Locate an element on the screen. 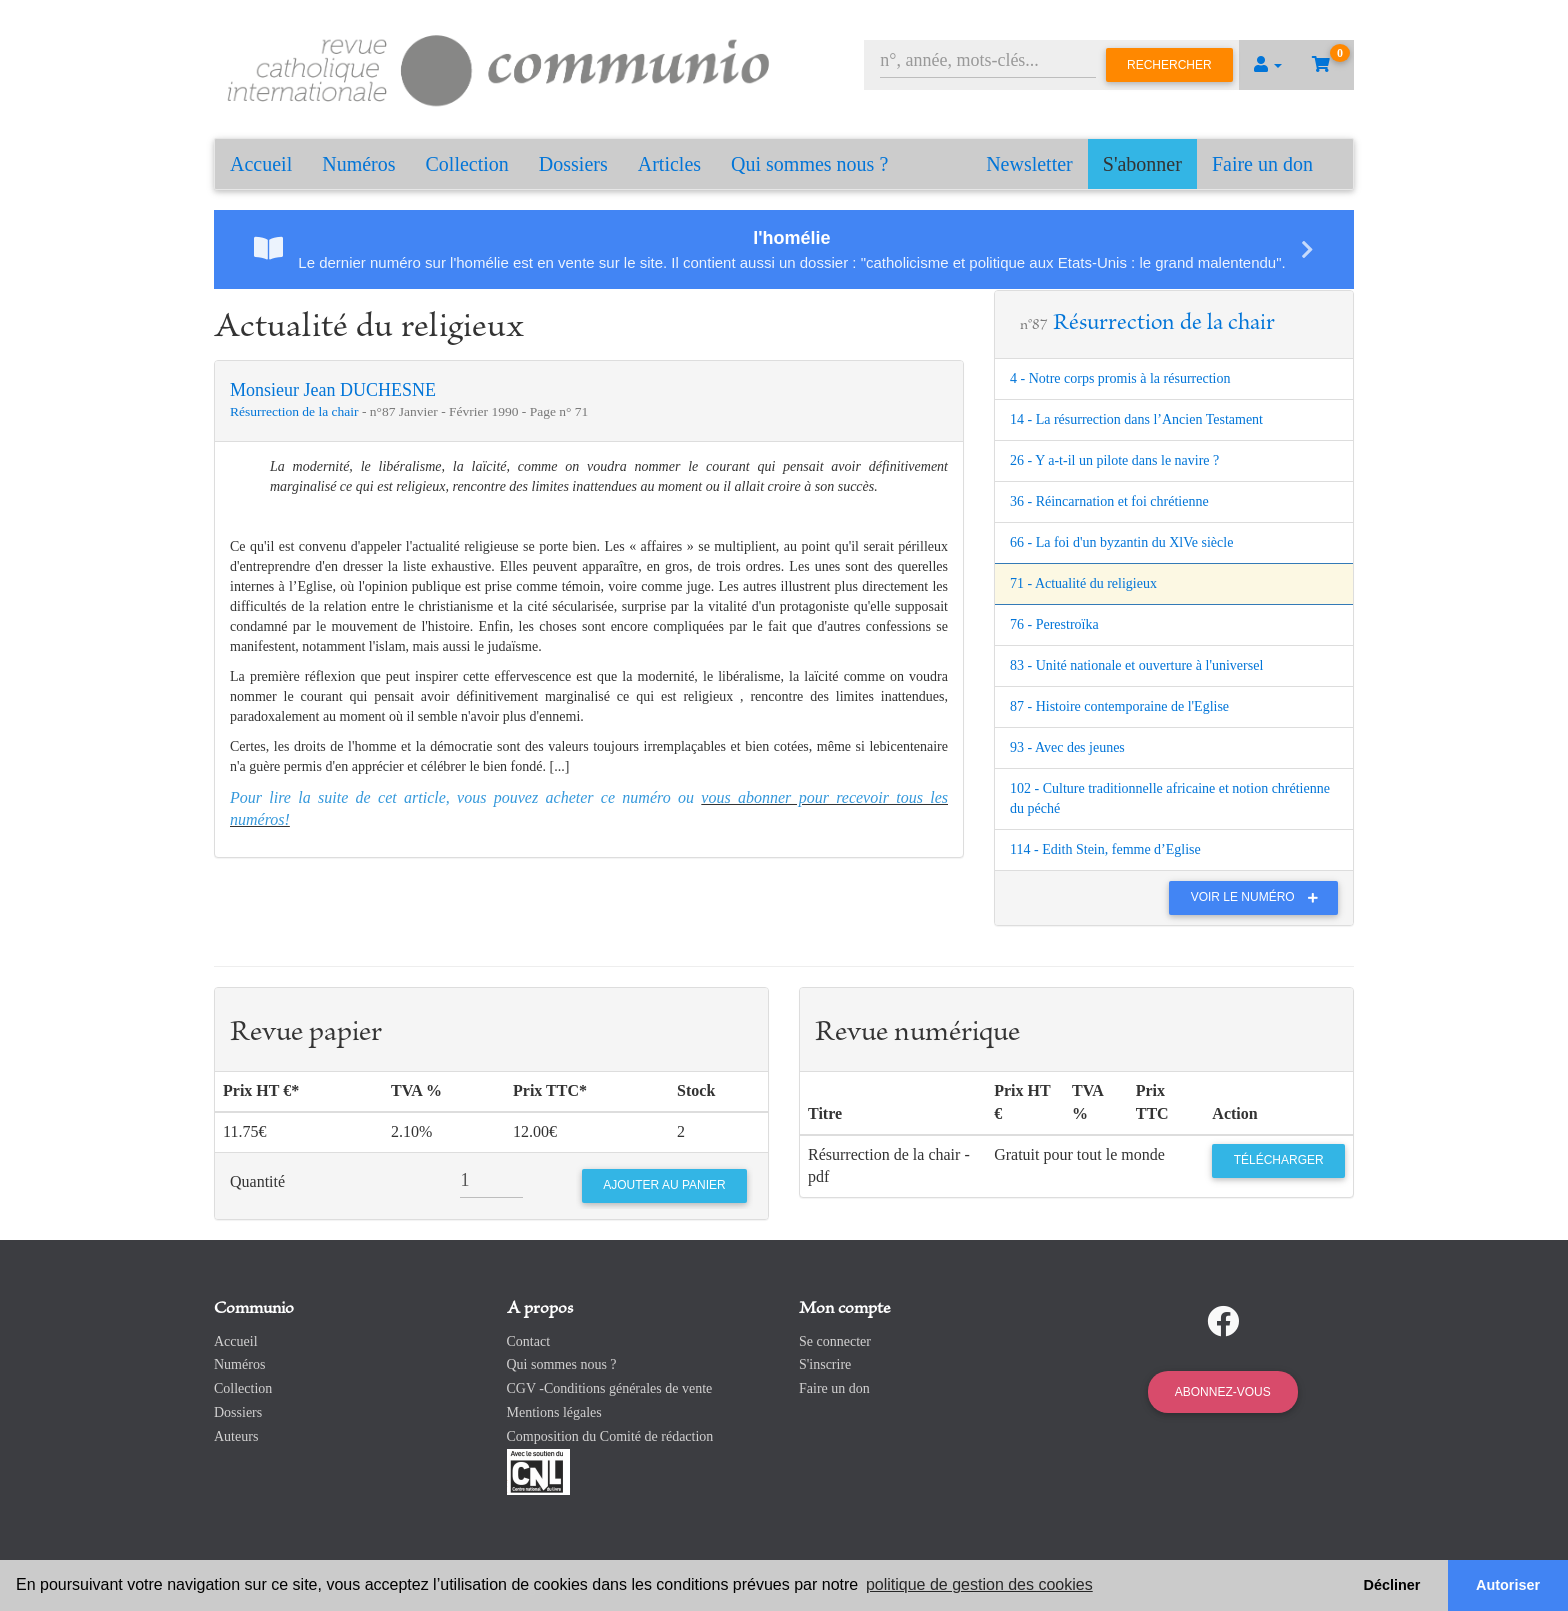  Numéros is located at coordinates (358, 164).